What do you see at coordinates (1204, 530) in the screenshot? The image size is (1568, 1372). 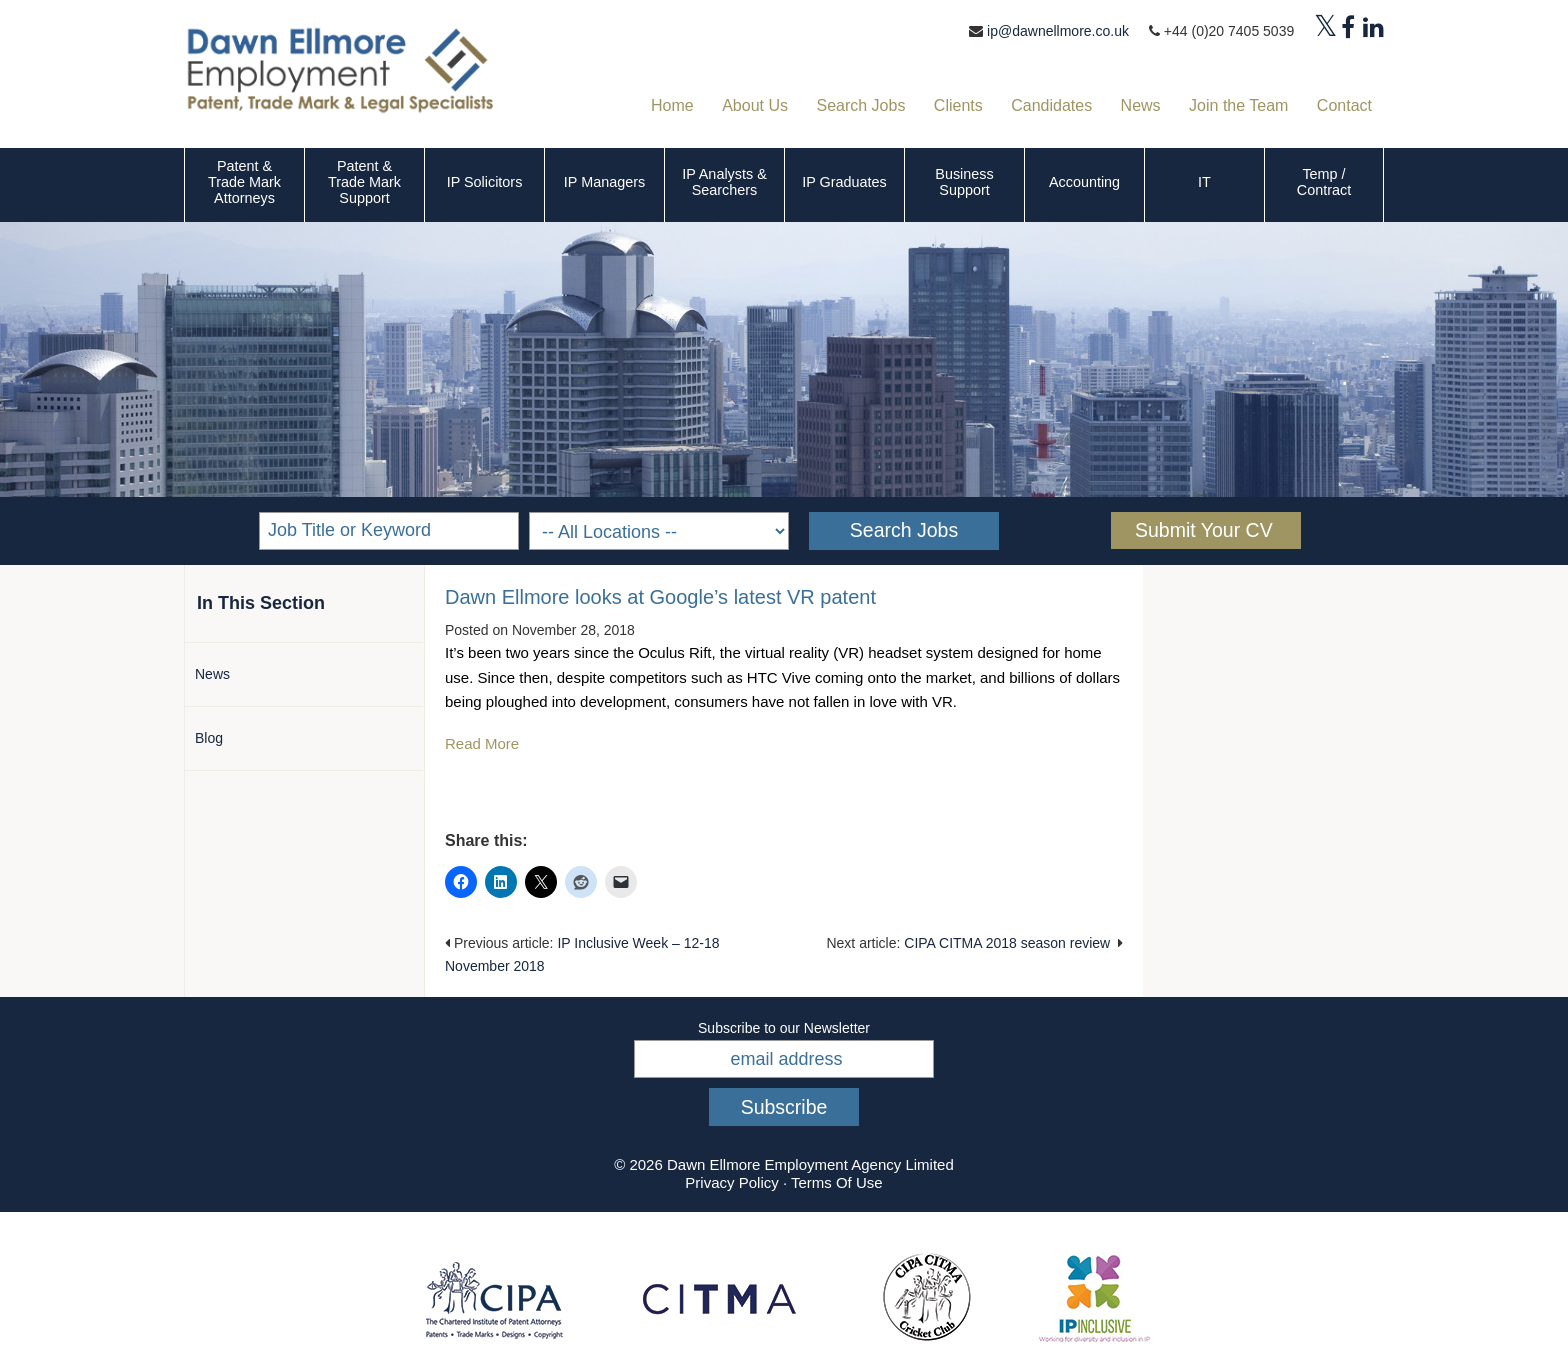 I see `Submit Your CV` at bounding box center [1204, 530].